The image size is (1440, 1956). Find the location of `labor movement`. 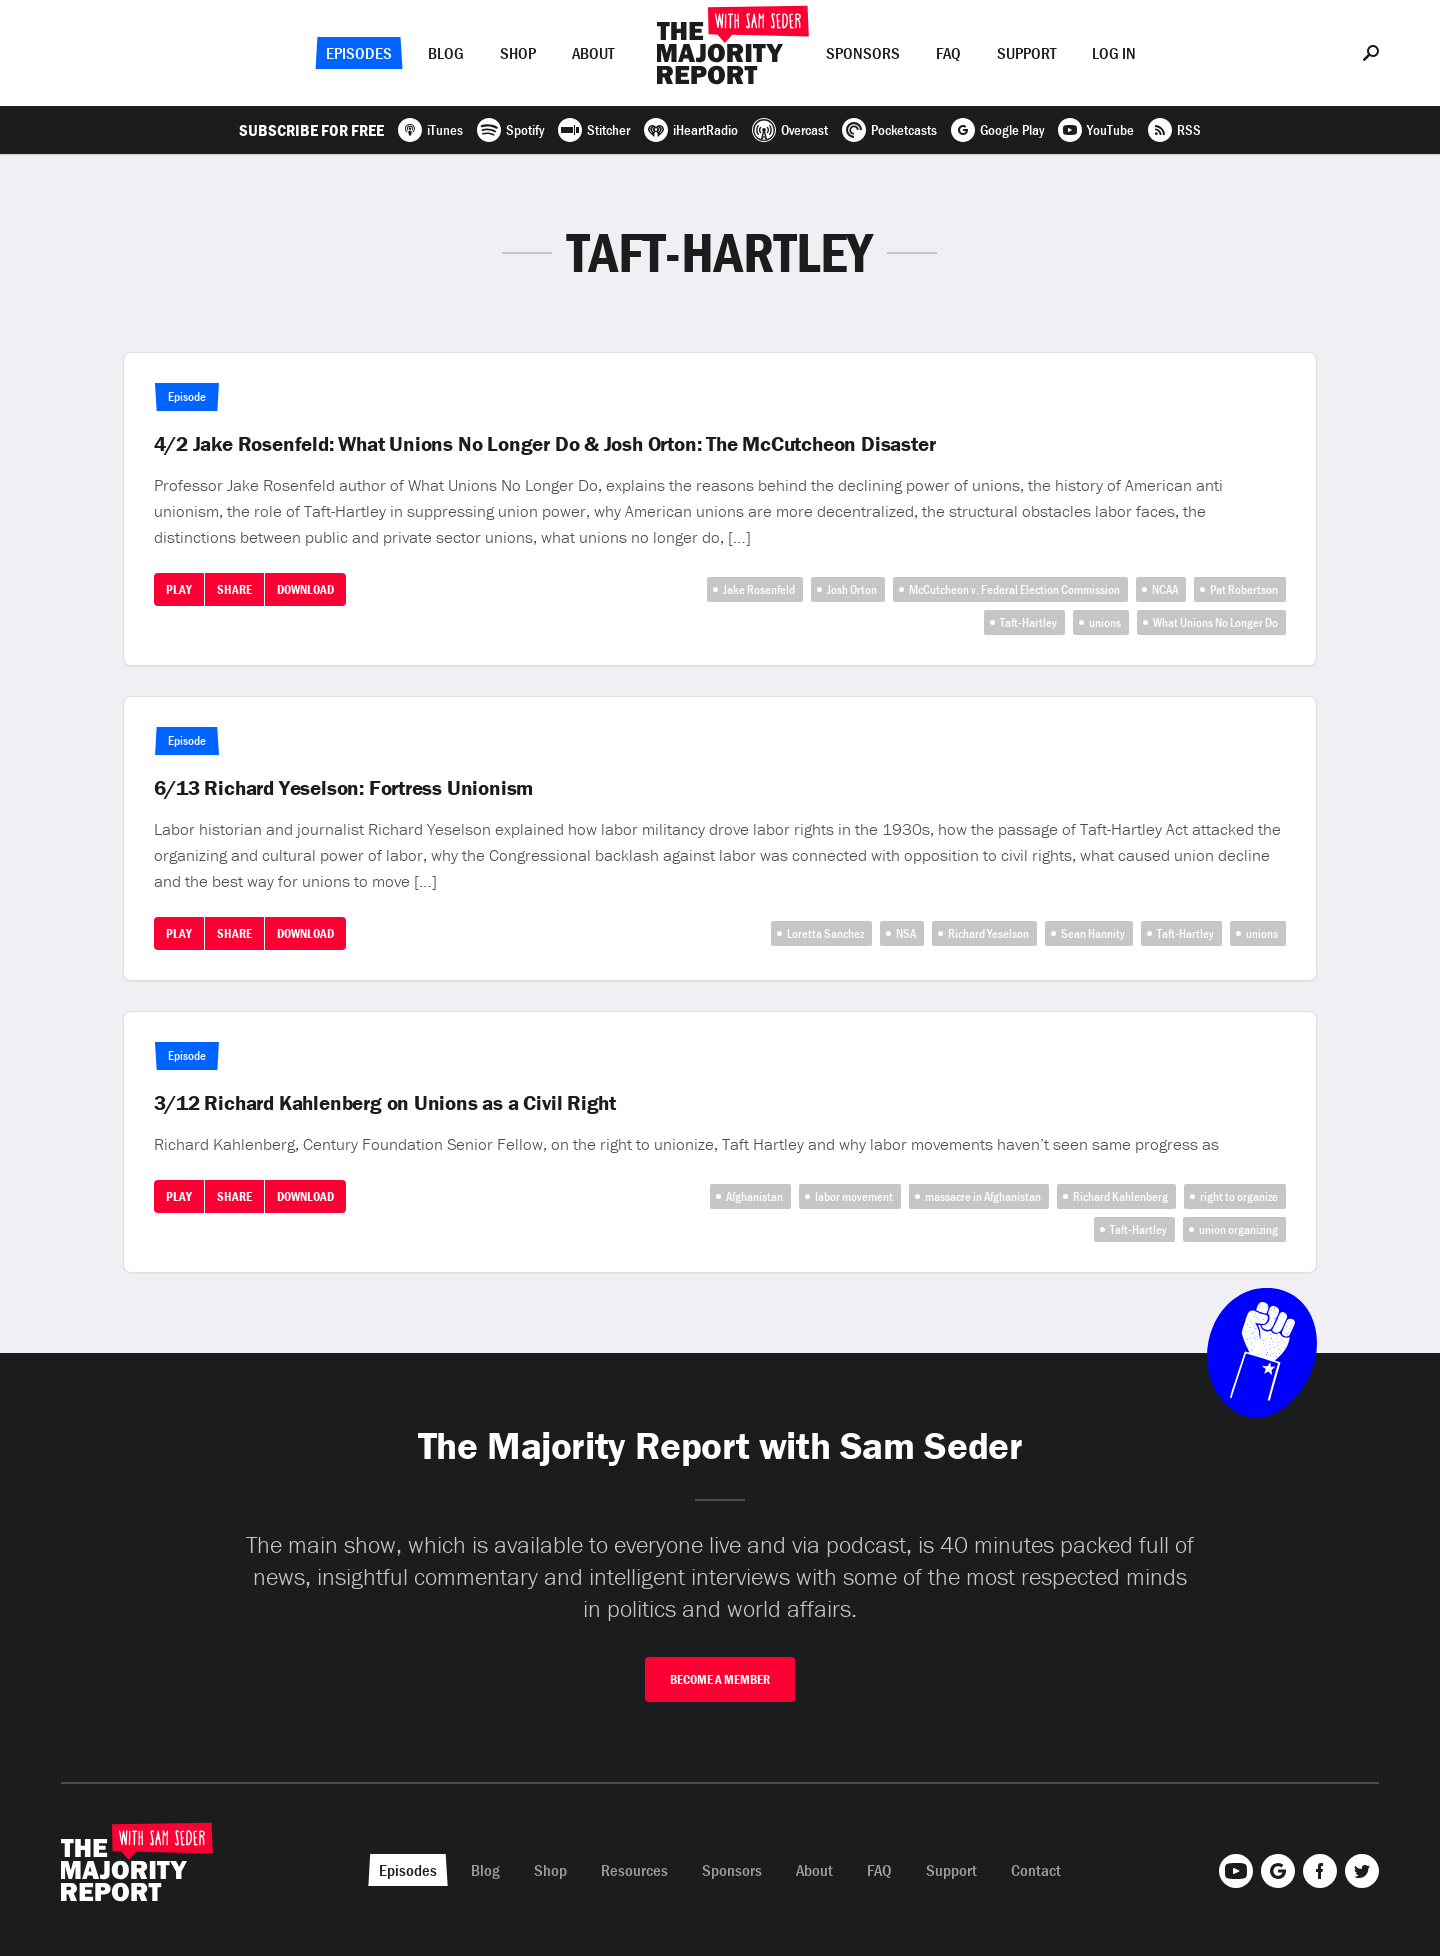

labor movement is located at coordinates (854, 1196).